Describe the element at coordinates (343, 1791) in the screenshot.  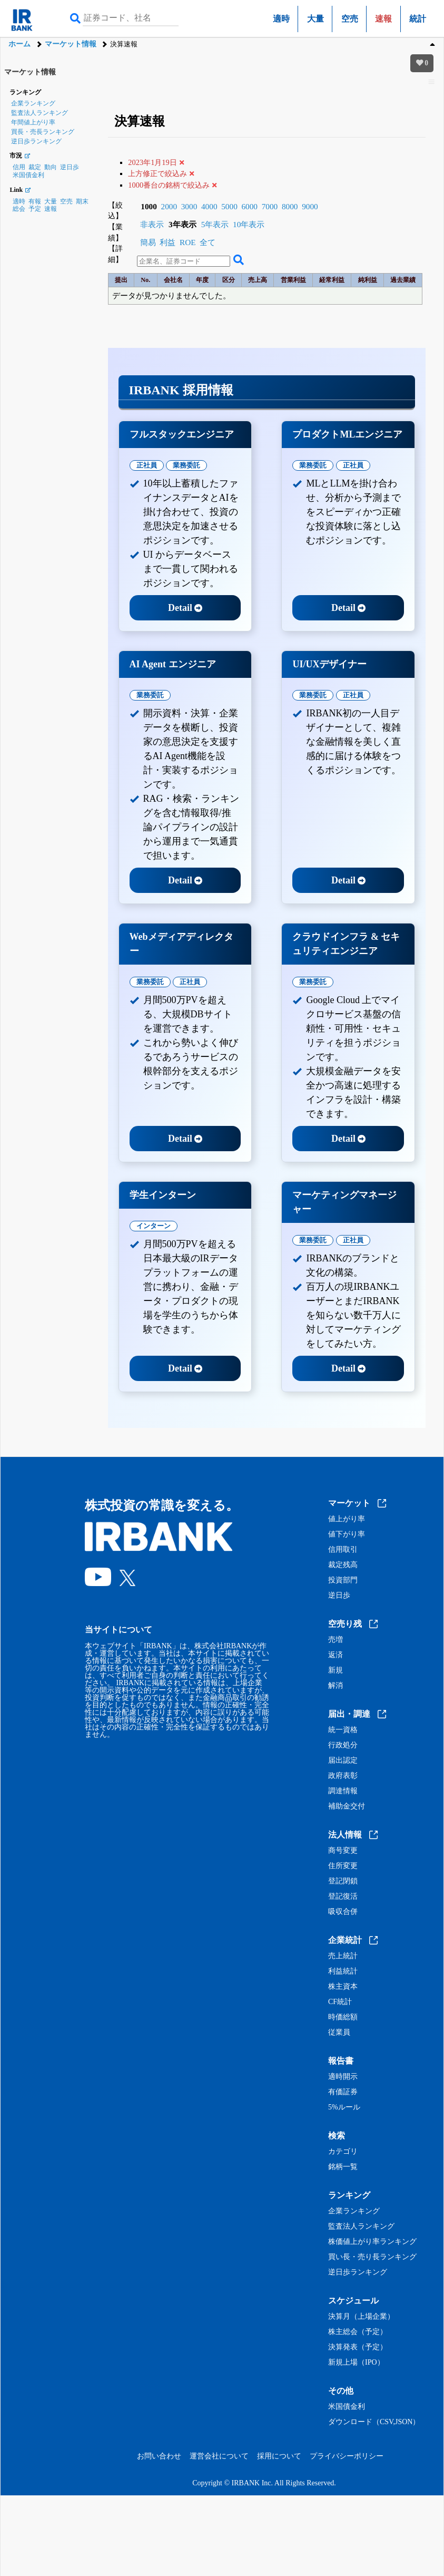
I see `調達情報` at that location.